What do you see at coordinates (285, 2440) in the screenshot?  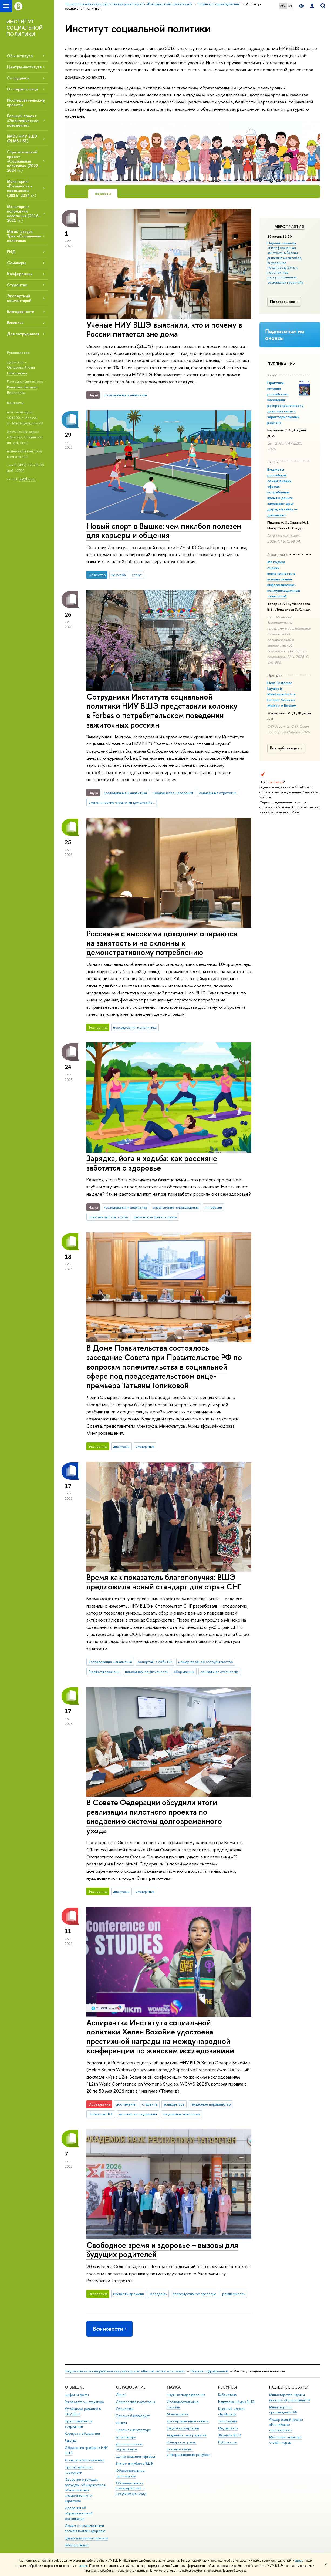 I see `Массовые открытые онлайн-курсы` at bounding box center [285, 2440].